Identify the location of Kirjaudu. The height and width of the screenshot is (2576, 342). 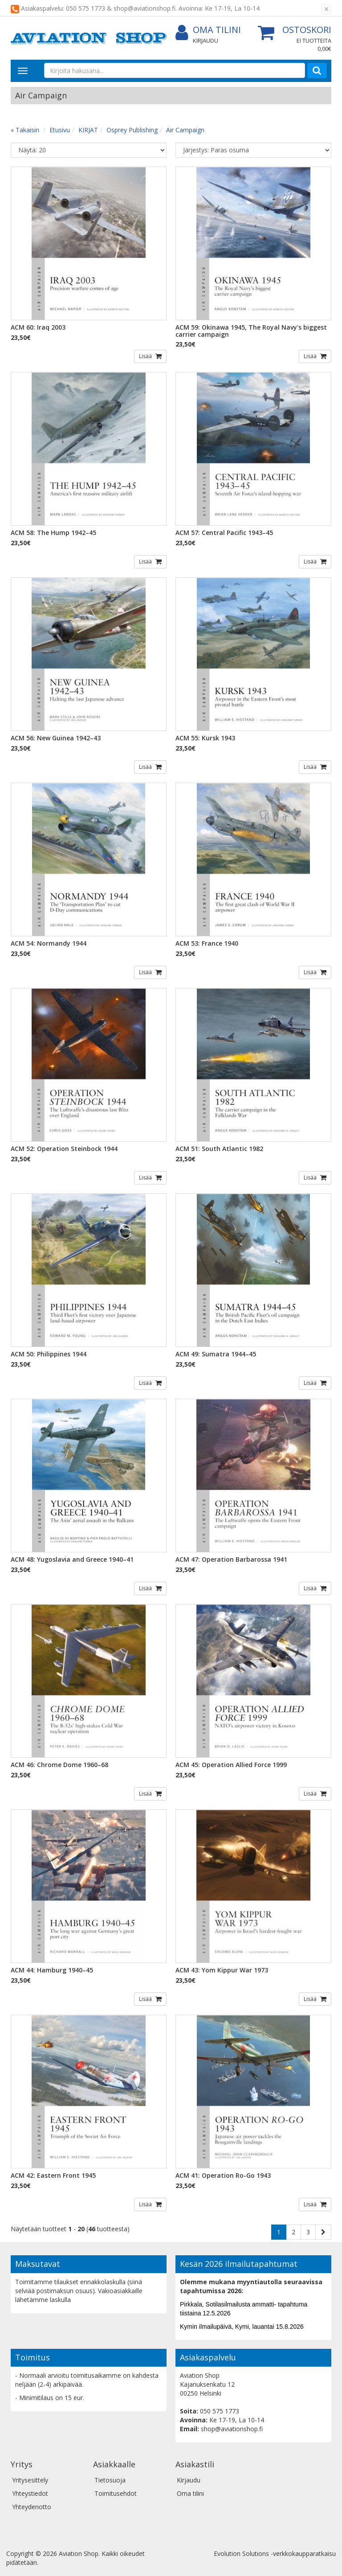
(205, 41).